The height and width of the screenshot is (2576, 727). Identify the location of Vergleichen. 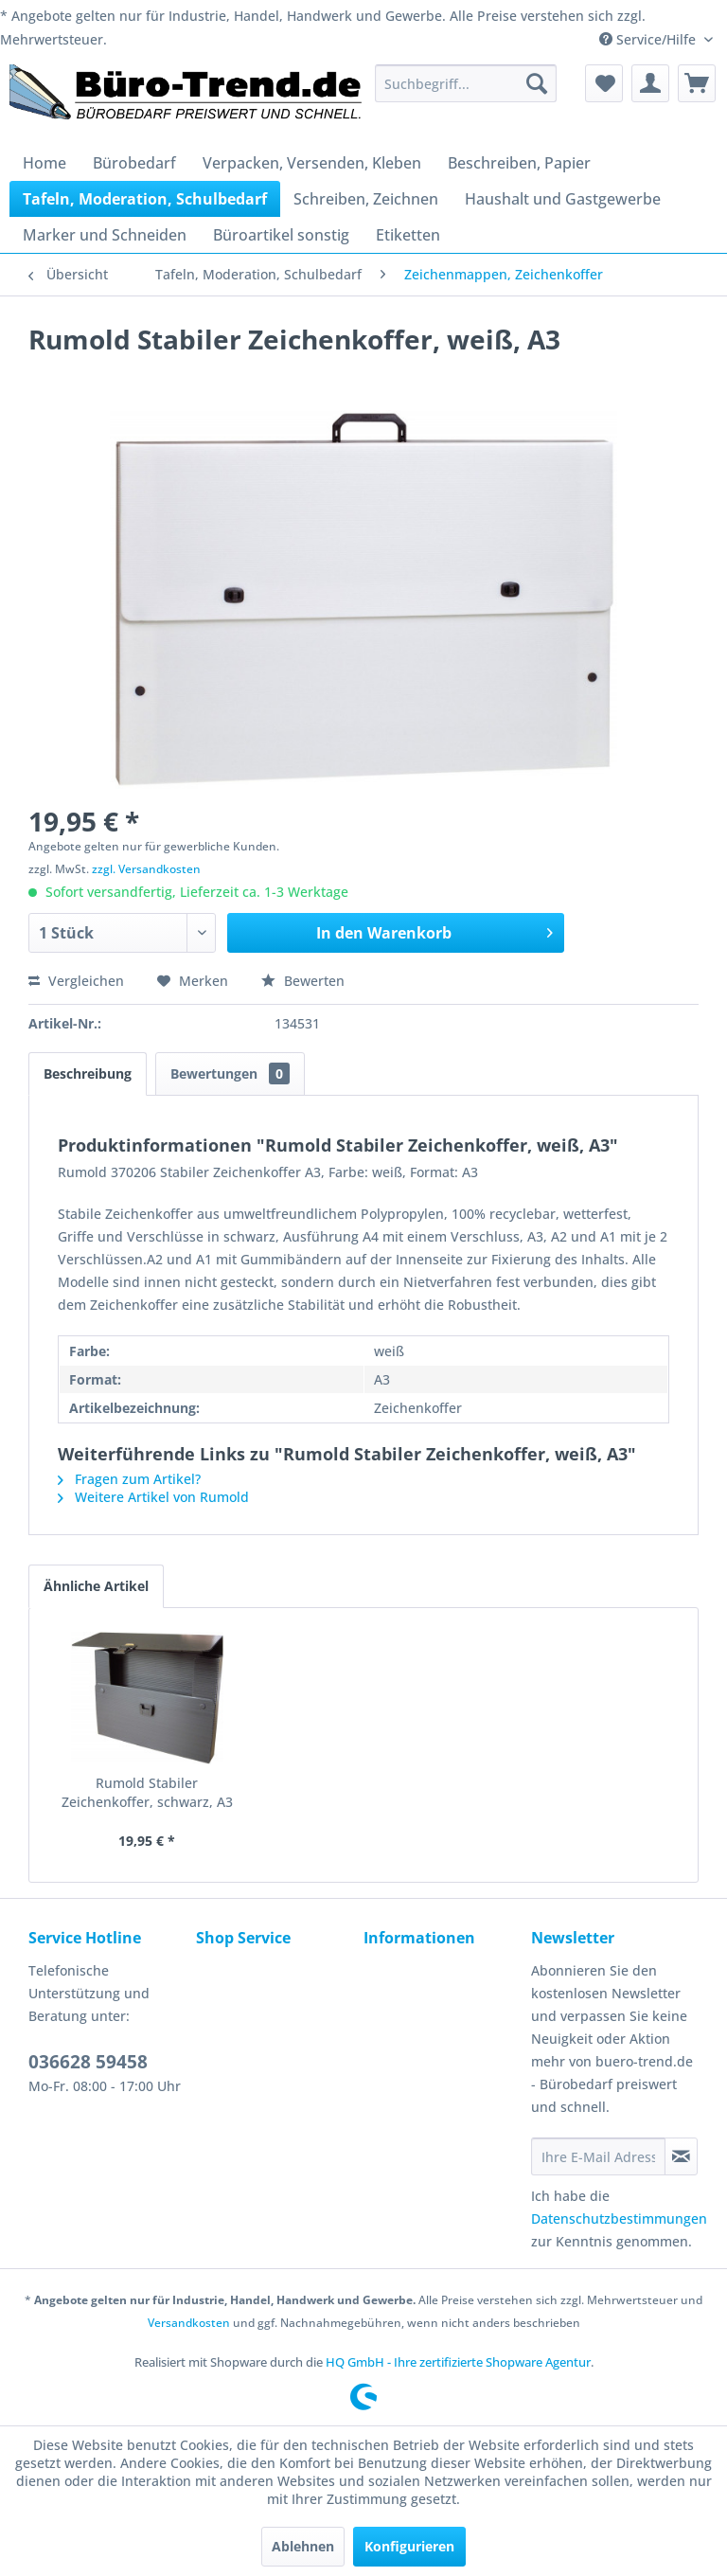
(76, 981).